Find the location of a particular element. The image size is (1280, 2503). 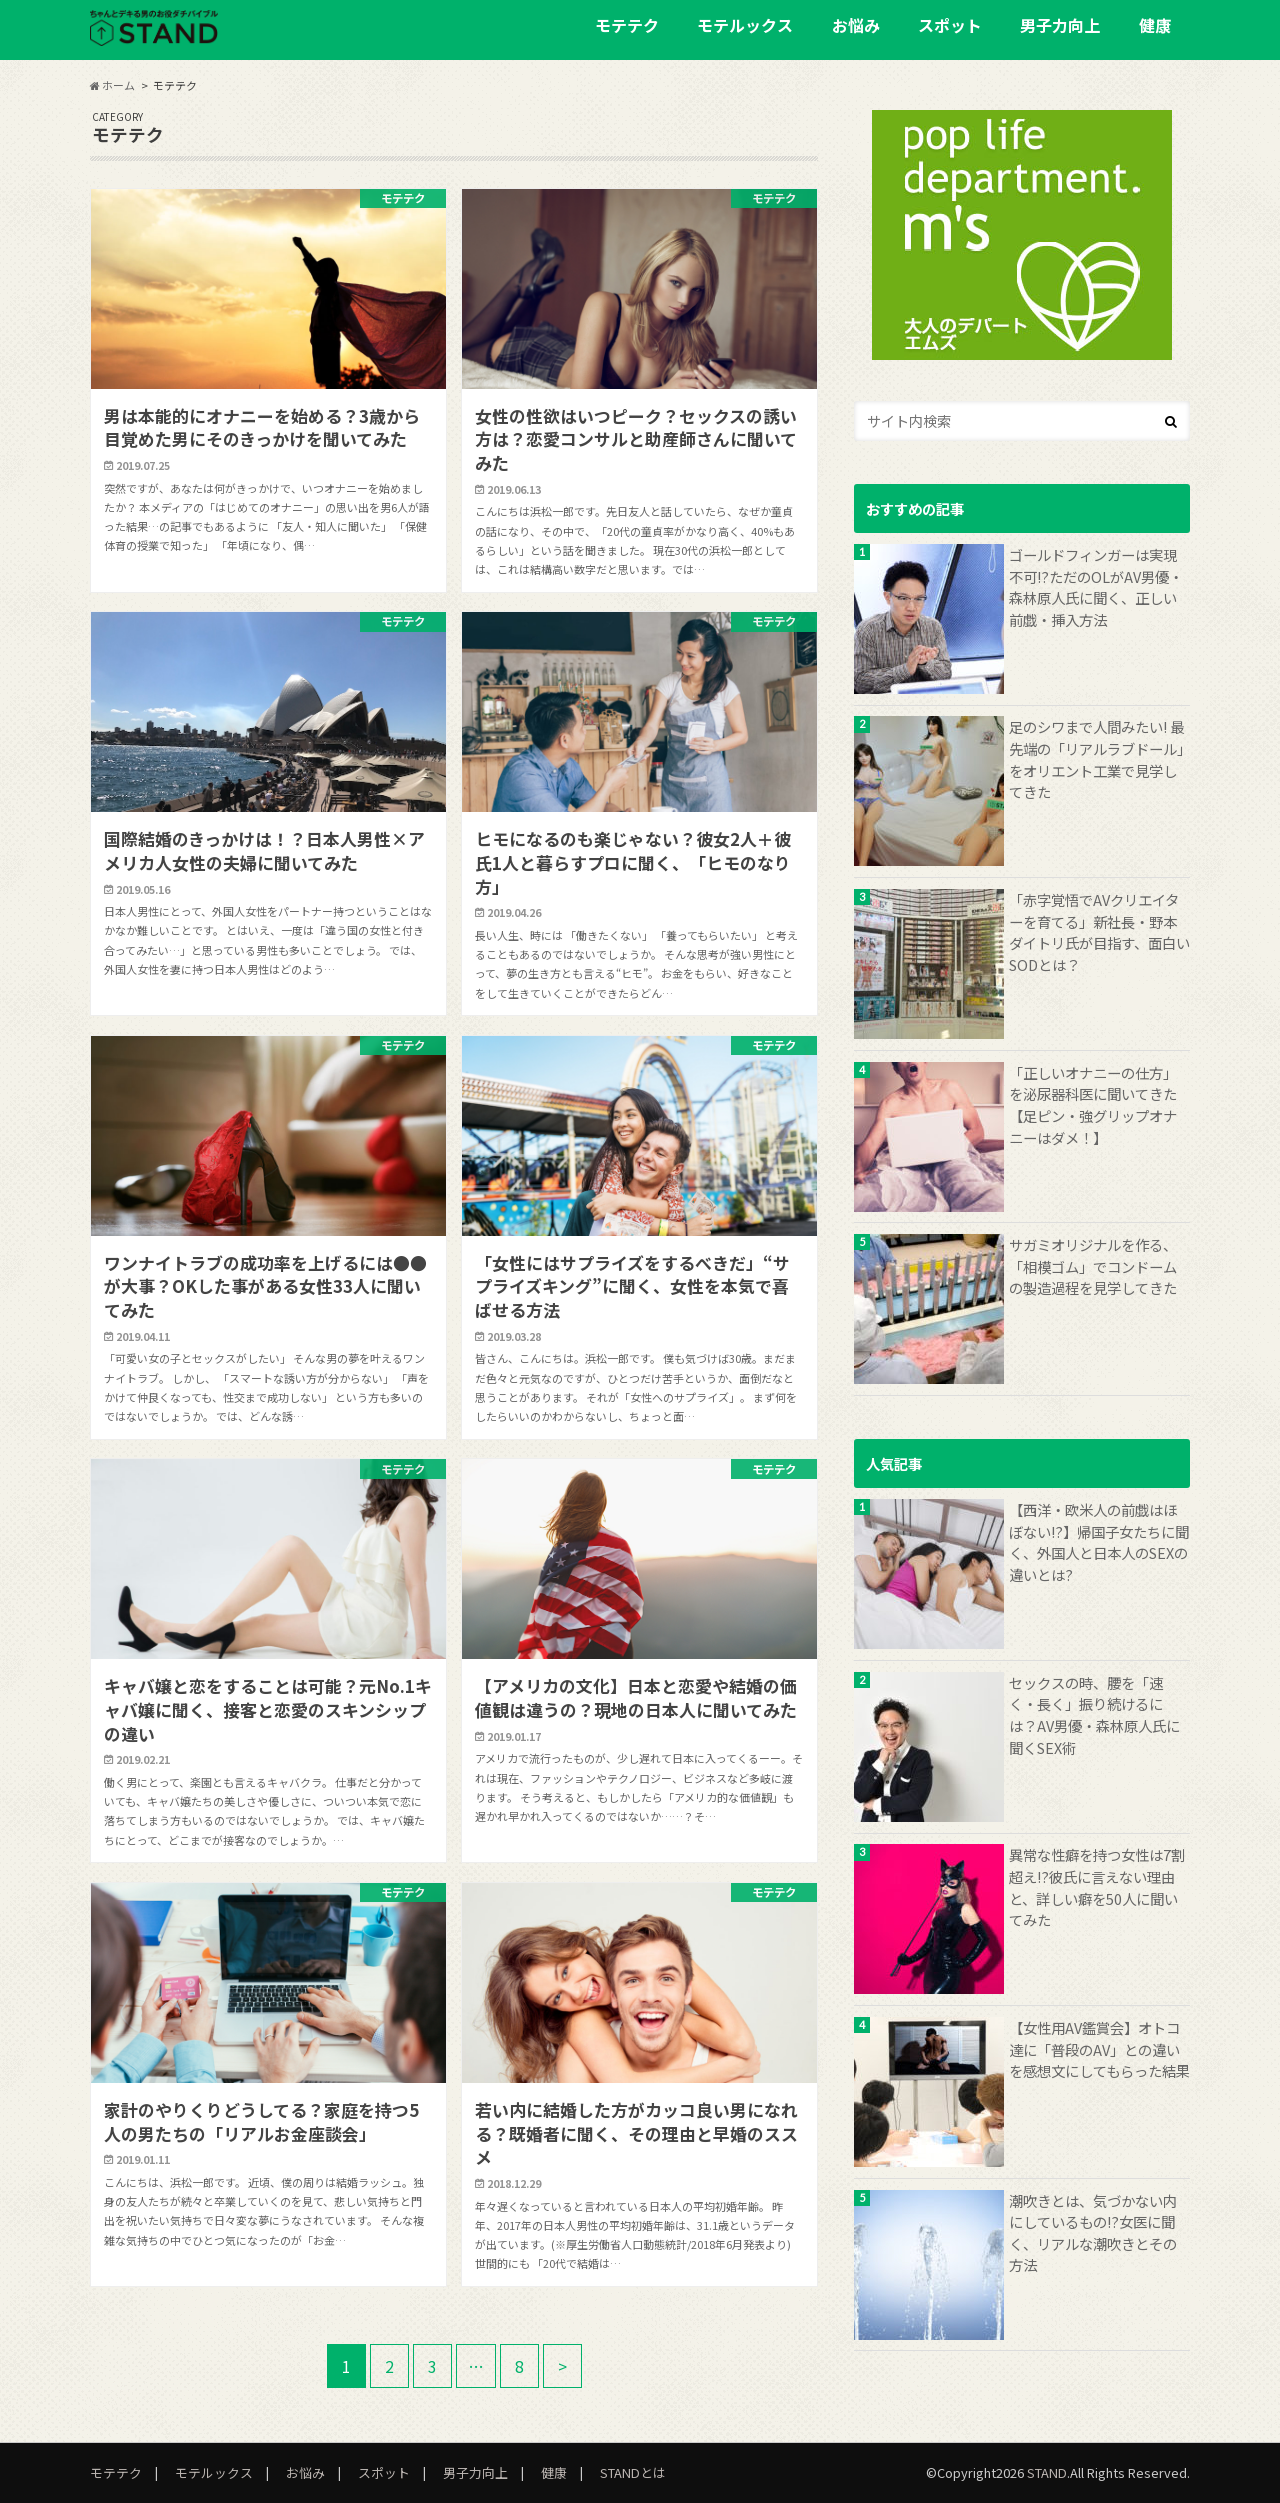

ゴールドフィンガーは実現不可!?ただのOLがAV男優・森林原人氏に聞く、正しい前戯・挿入方法 is located at coordinates (1096, 587).